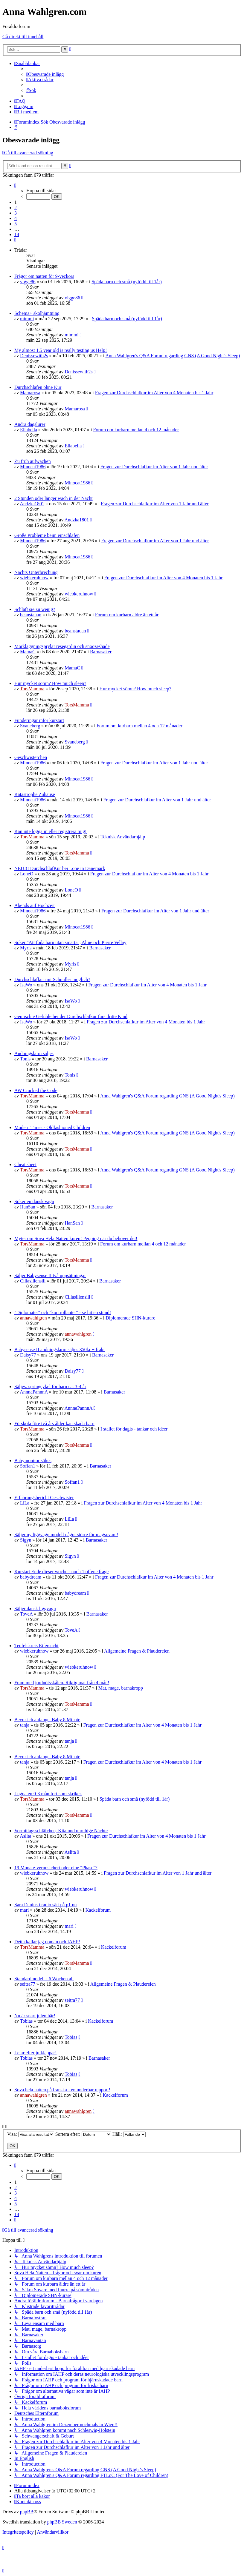 The image size is (244, 2576). What do you see at coordinates (47, 1719) in the screenshot?
I see `Bevor ich anfange. Baby 8 Minate` at bounding box center [47, 1719].